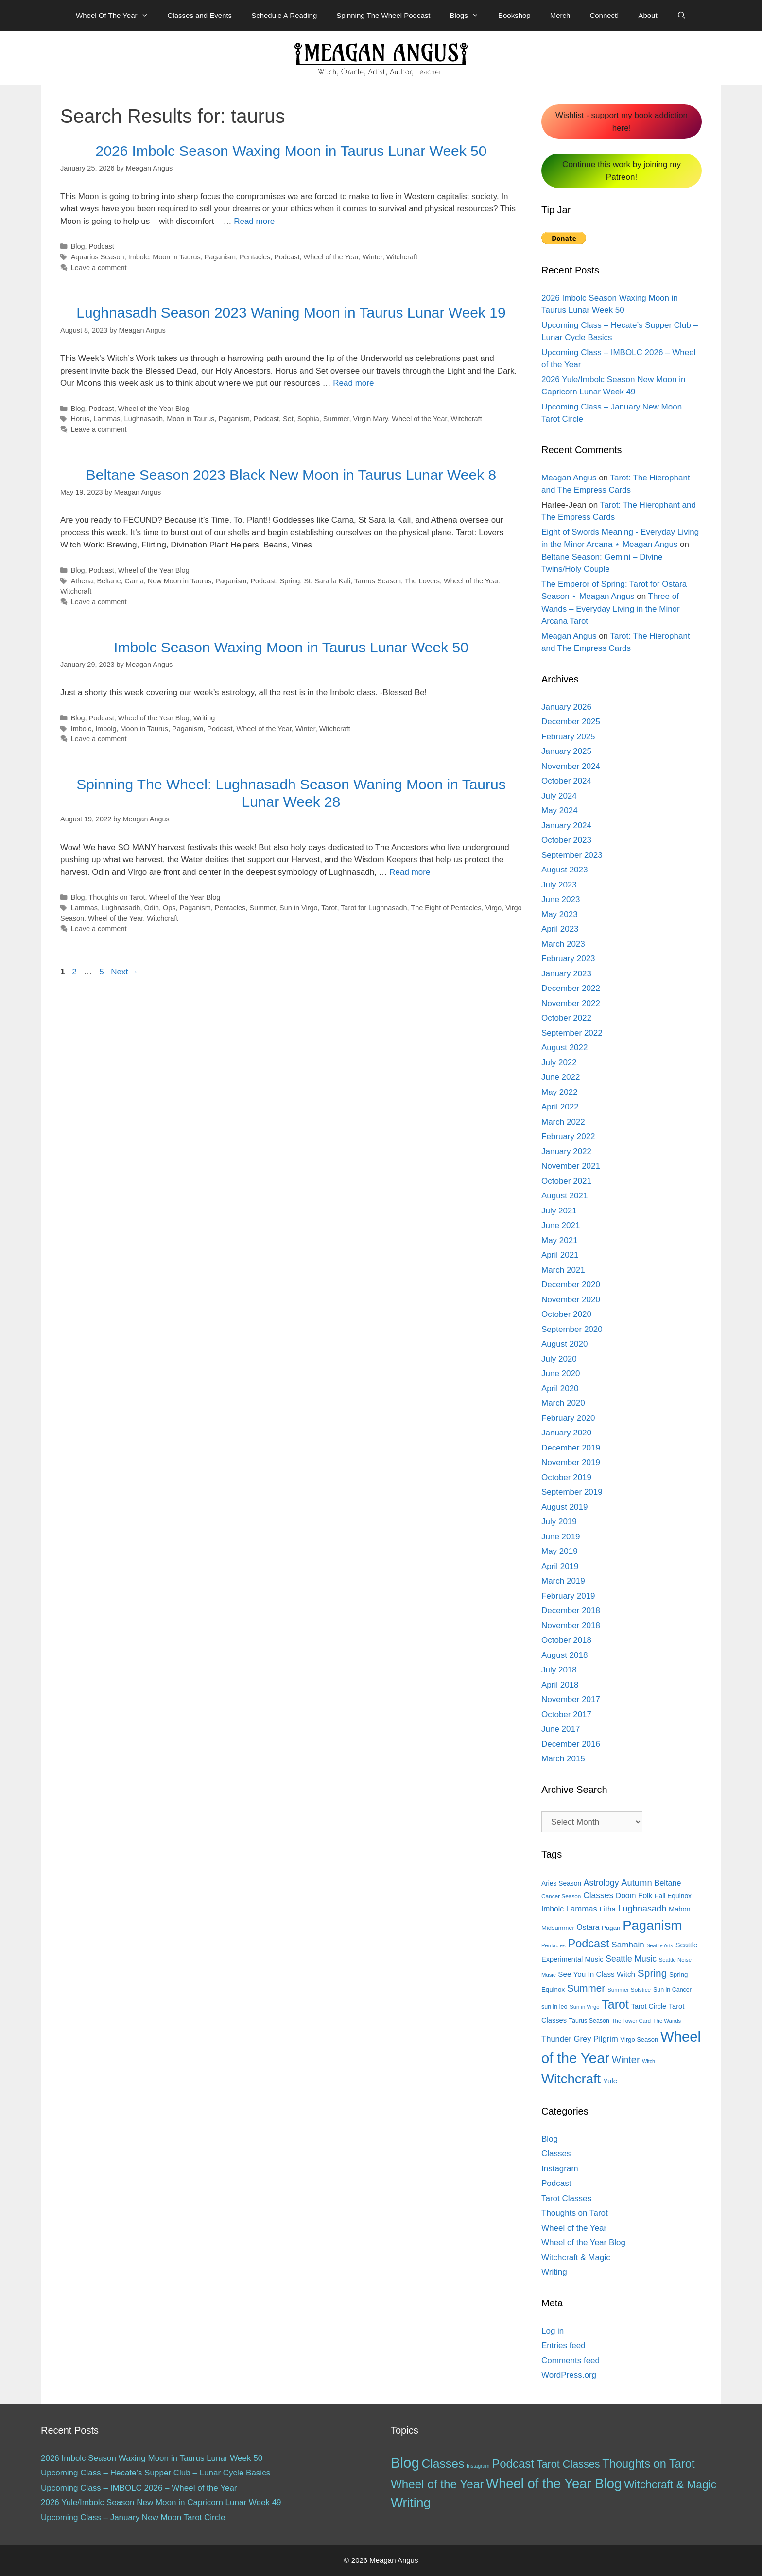 This screenshot has height=2576, width=762. I want to click on The Tower Card [The Tower Card (11 items)], so click(631, 2021).